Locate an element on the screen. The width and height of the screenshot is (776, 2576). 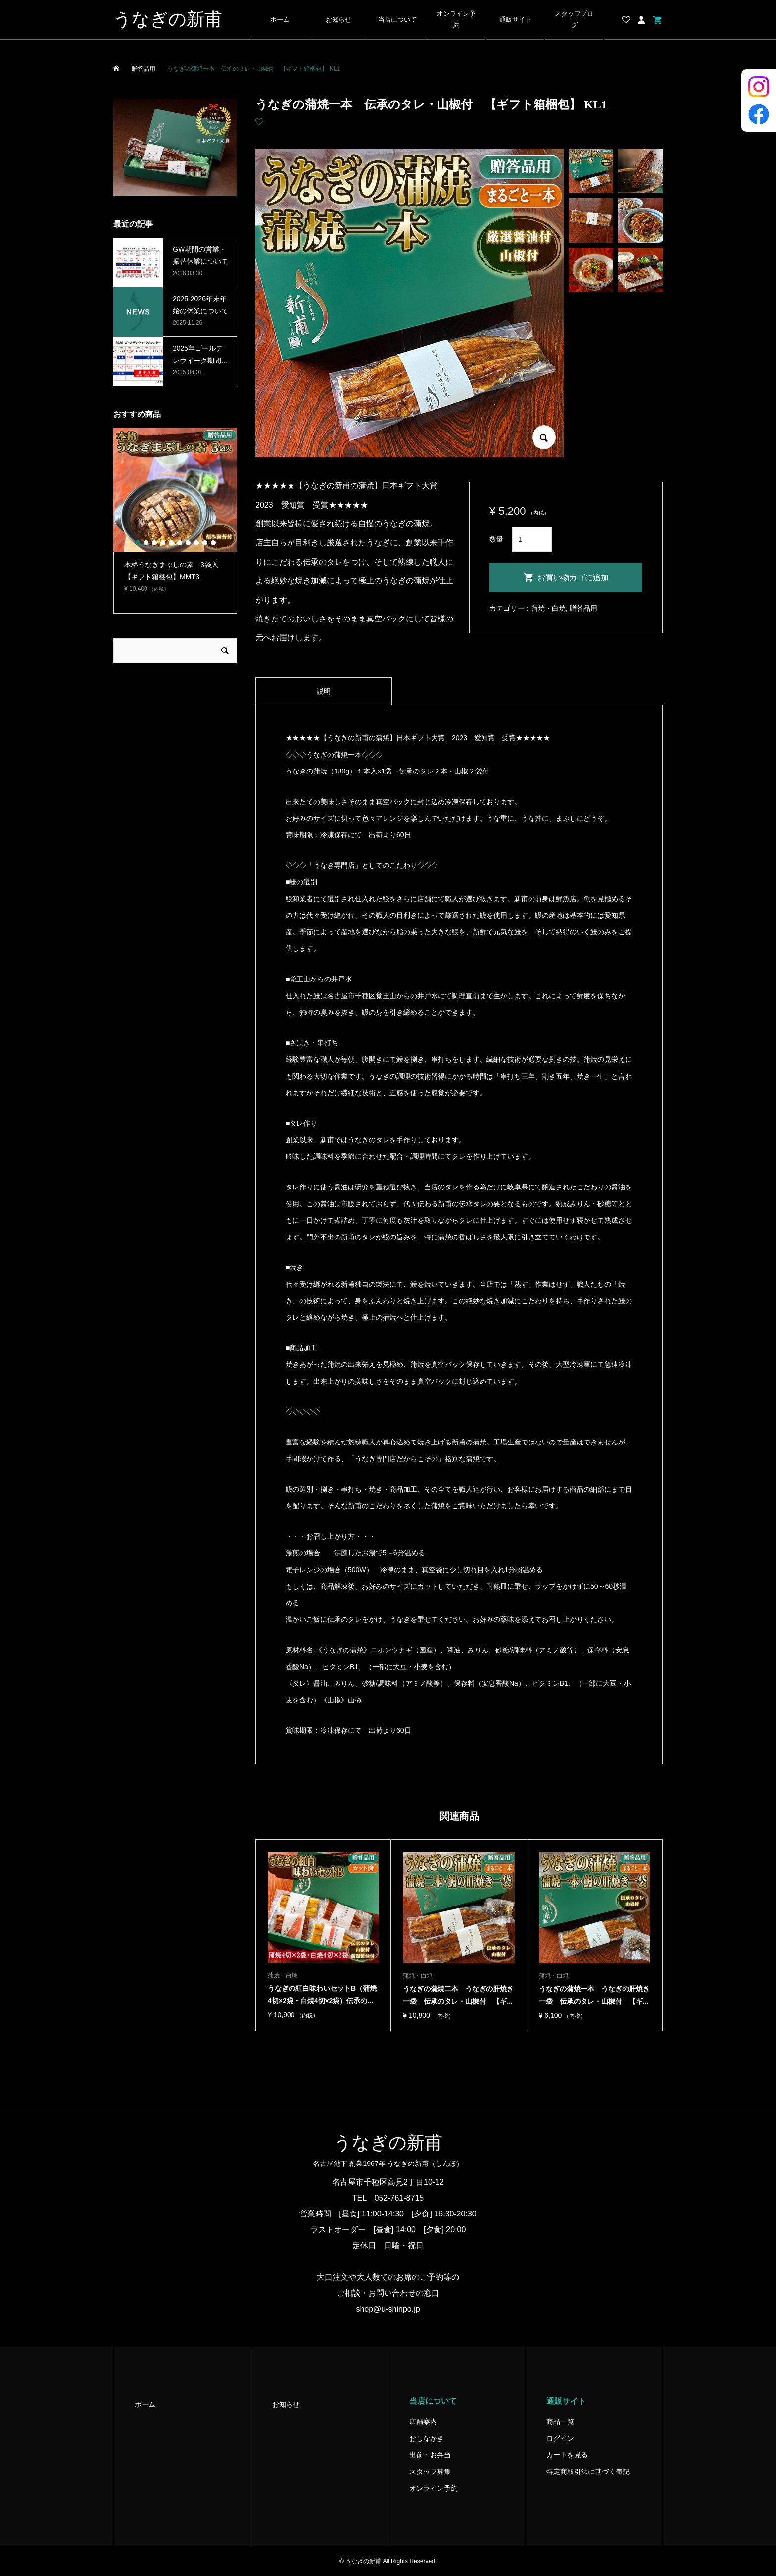
1 [button] is located at coordinates (138, 542).